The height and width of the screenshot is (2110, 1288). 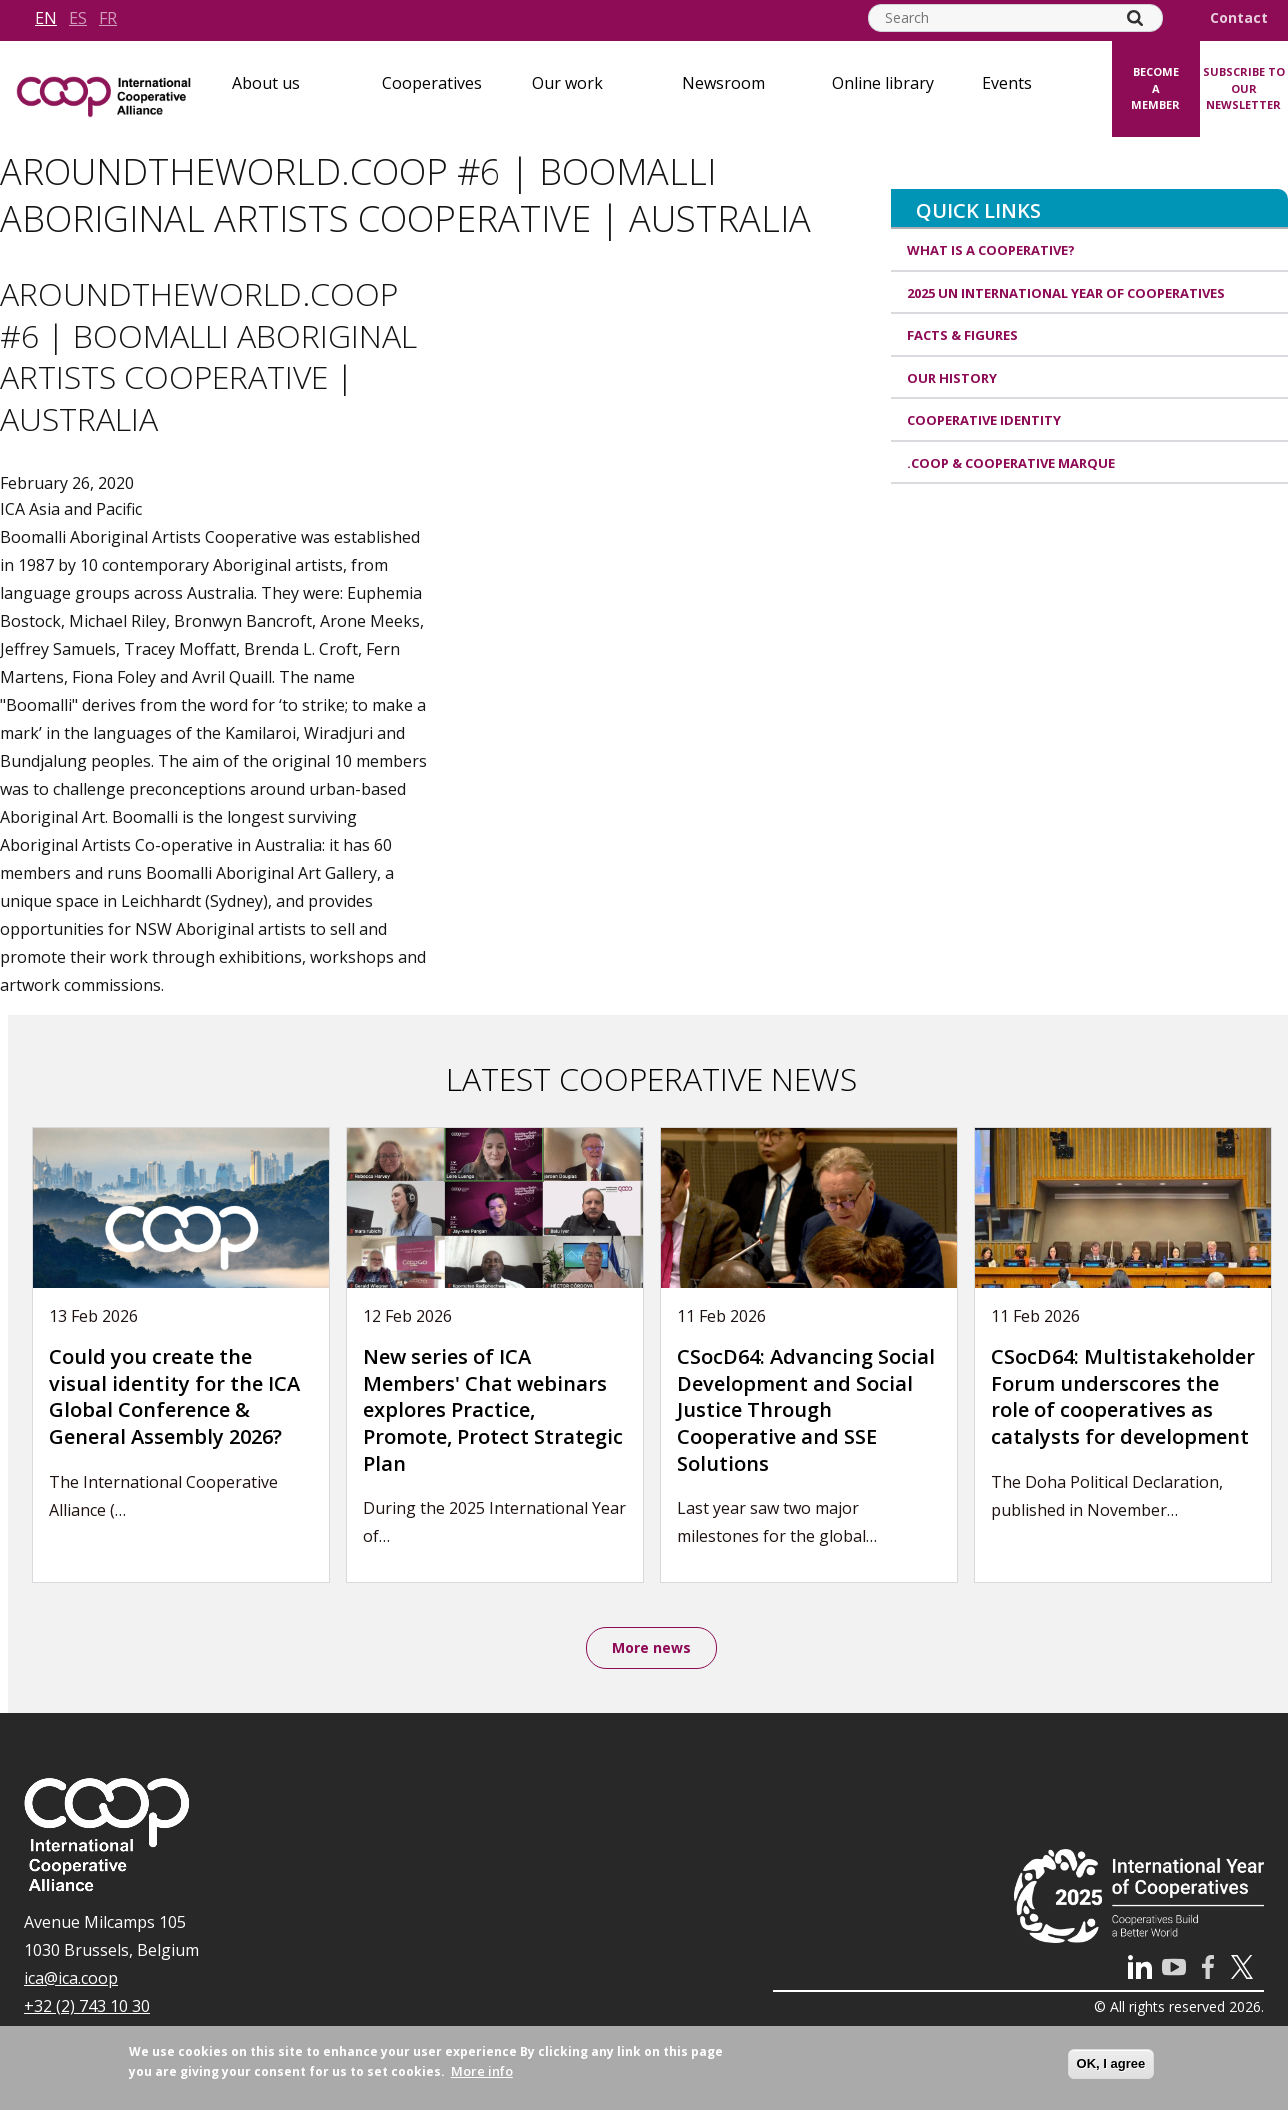 What do you see at coordinates (991, 250) in the screenshot?
I see `What is a cooperative?` at bounding box center [991, 250].